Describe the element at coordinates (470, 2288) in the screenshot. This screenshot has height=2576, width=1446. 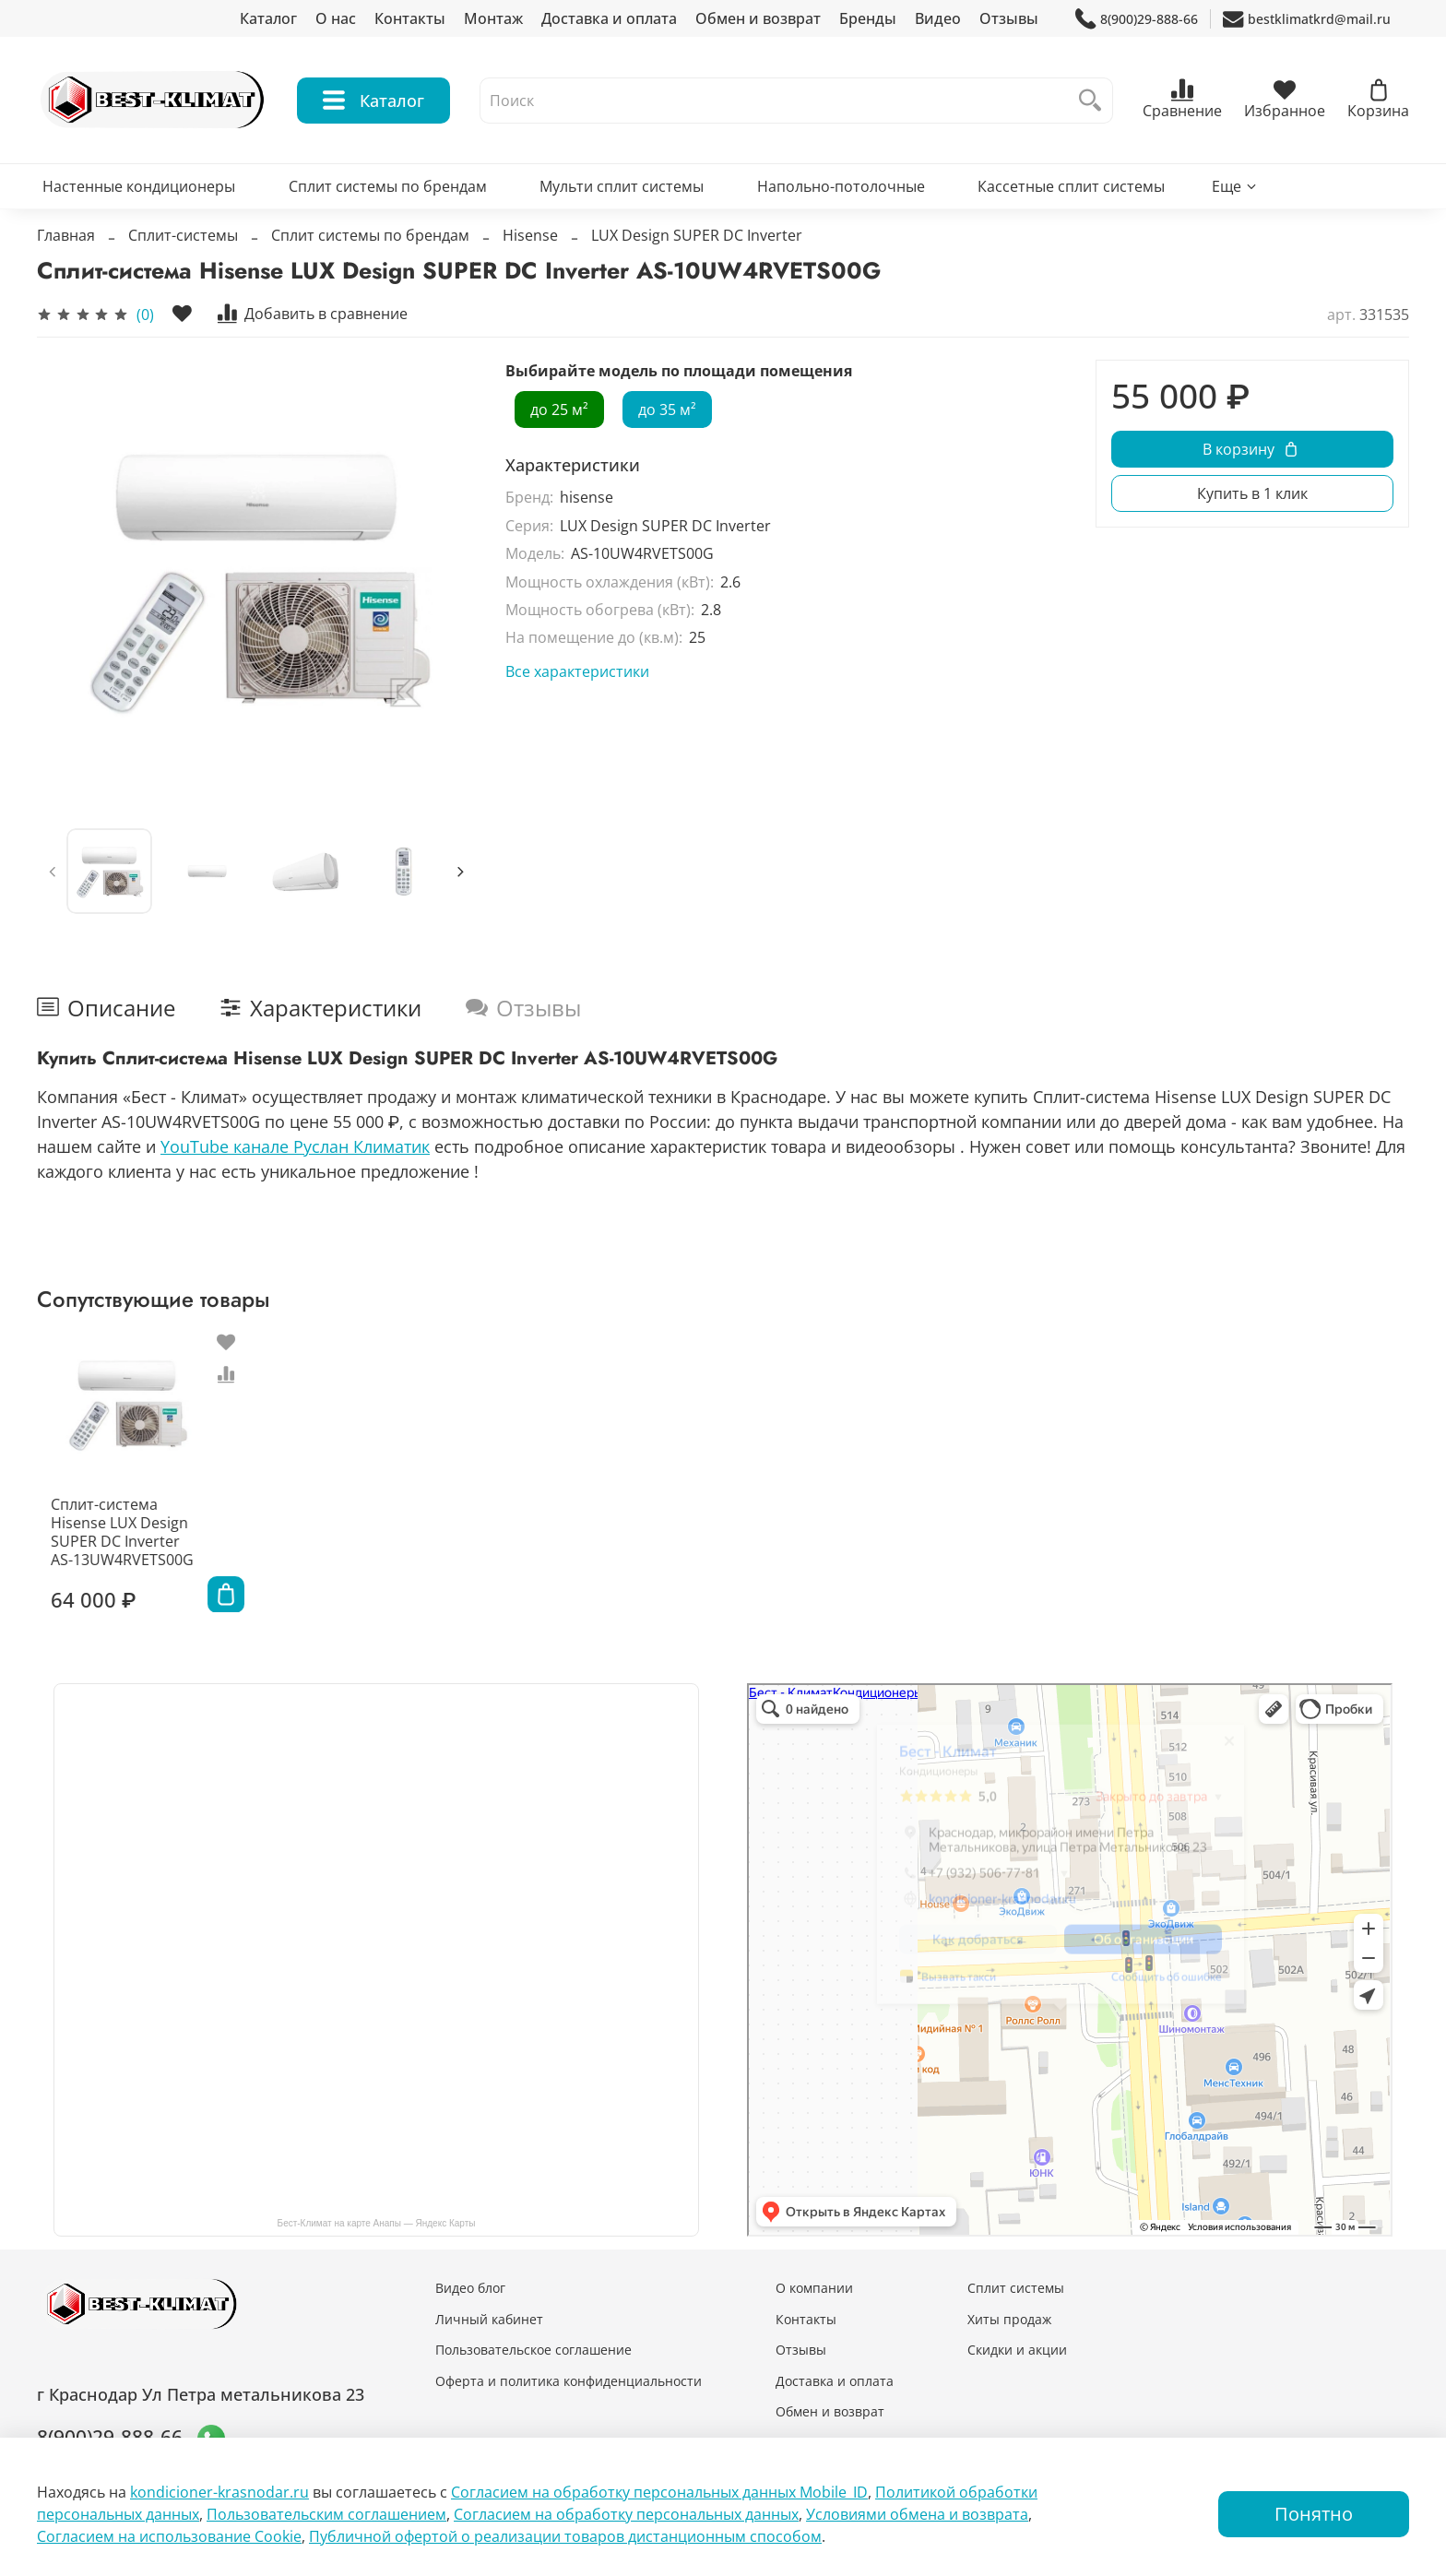
I see `Видео блог` at that location.